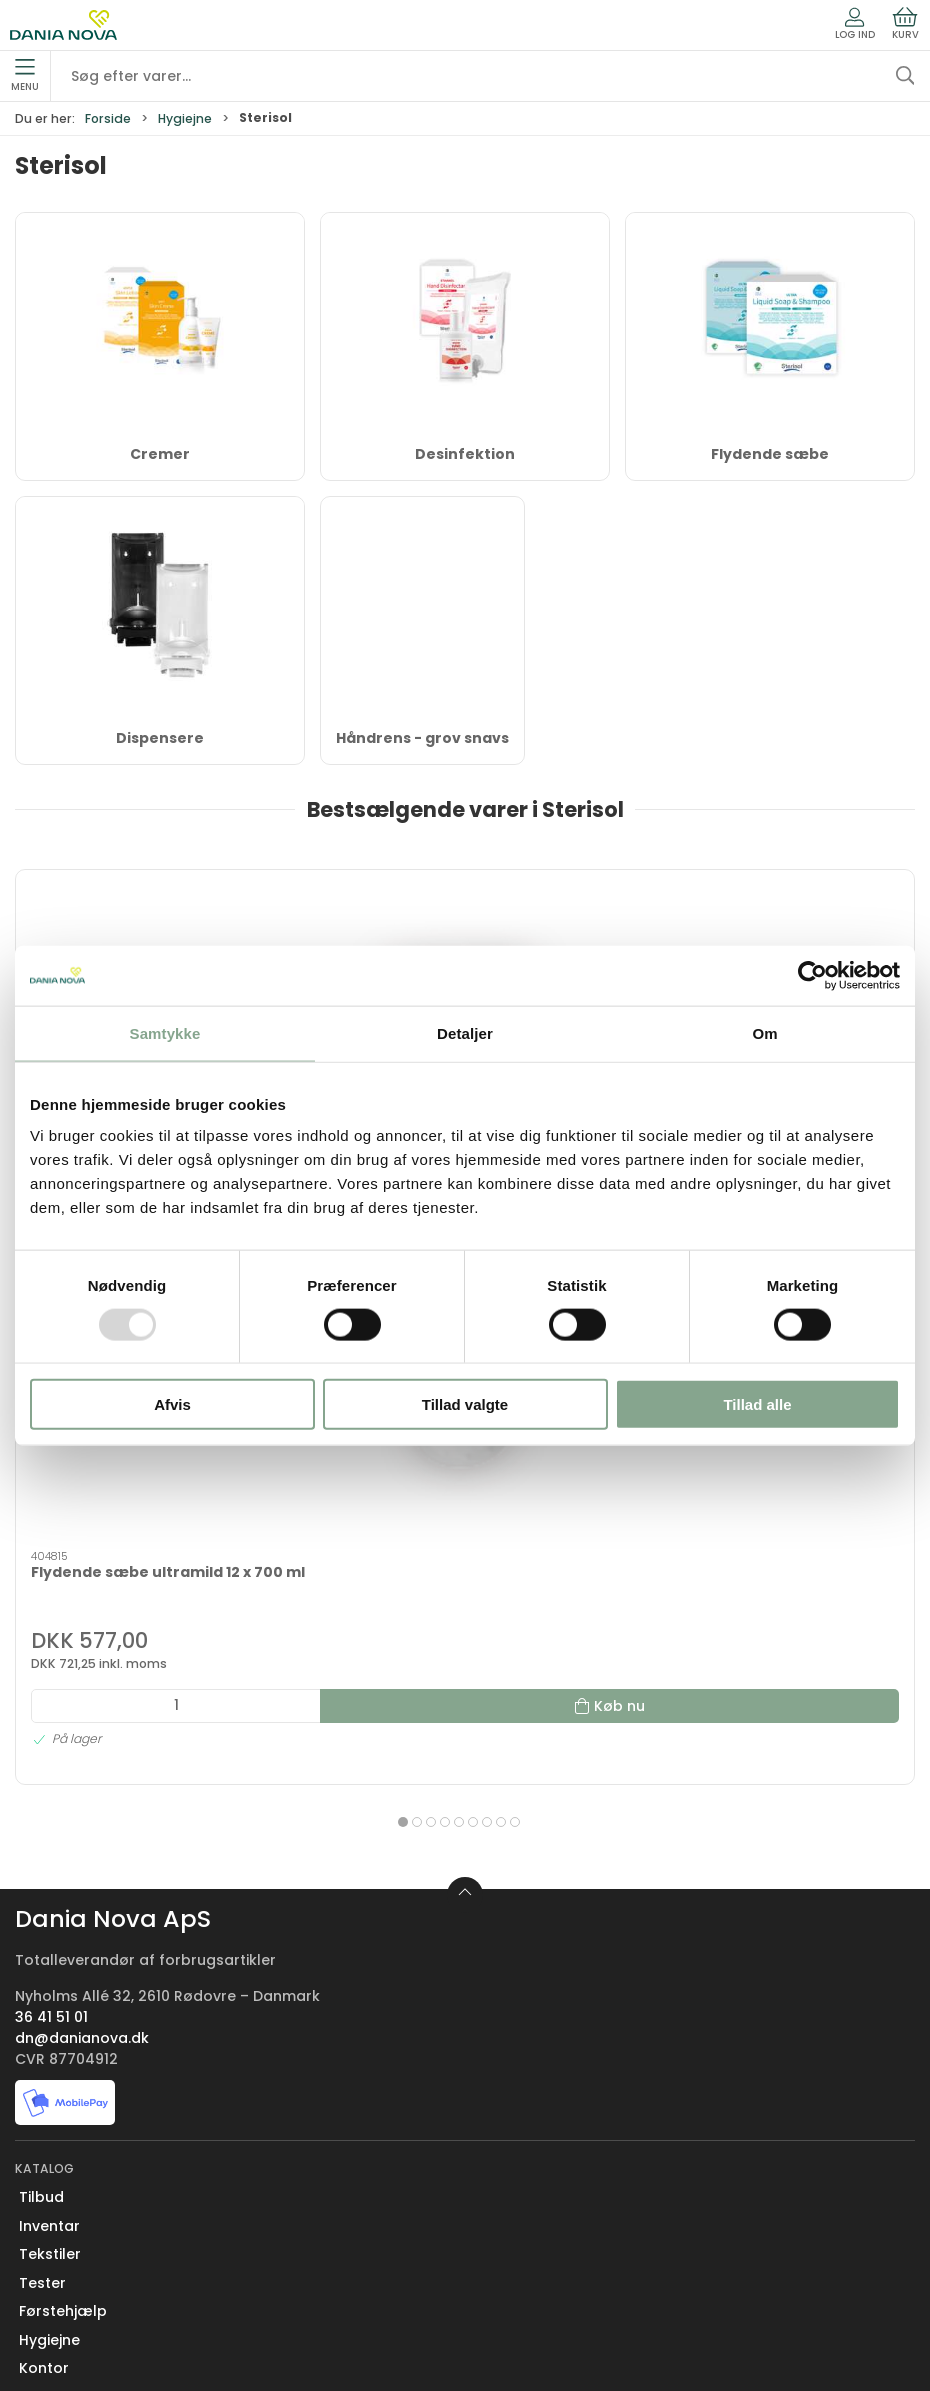 Image resolution: width=930 pixels, height=2391 pixels. Describe the element at coordinates (50, 1796) in the screenshot. I see `Tekstiler` at that location.